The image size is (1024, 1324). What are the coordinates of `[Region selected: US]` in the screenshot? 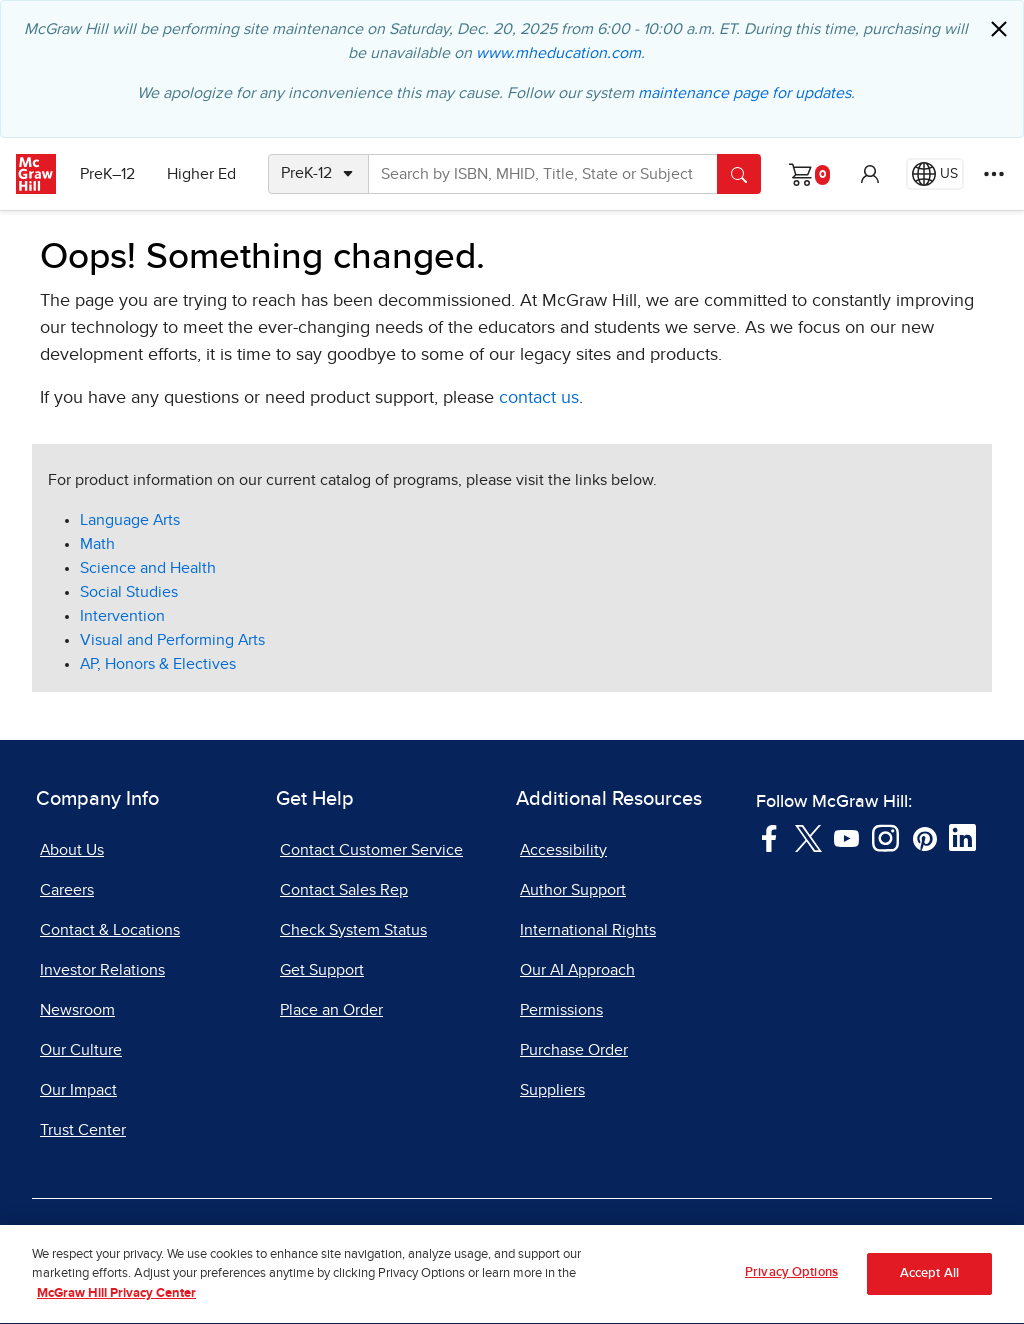 It's located at (935, 174).